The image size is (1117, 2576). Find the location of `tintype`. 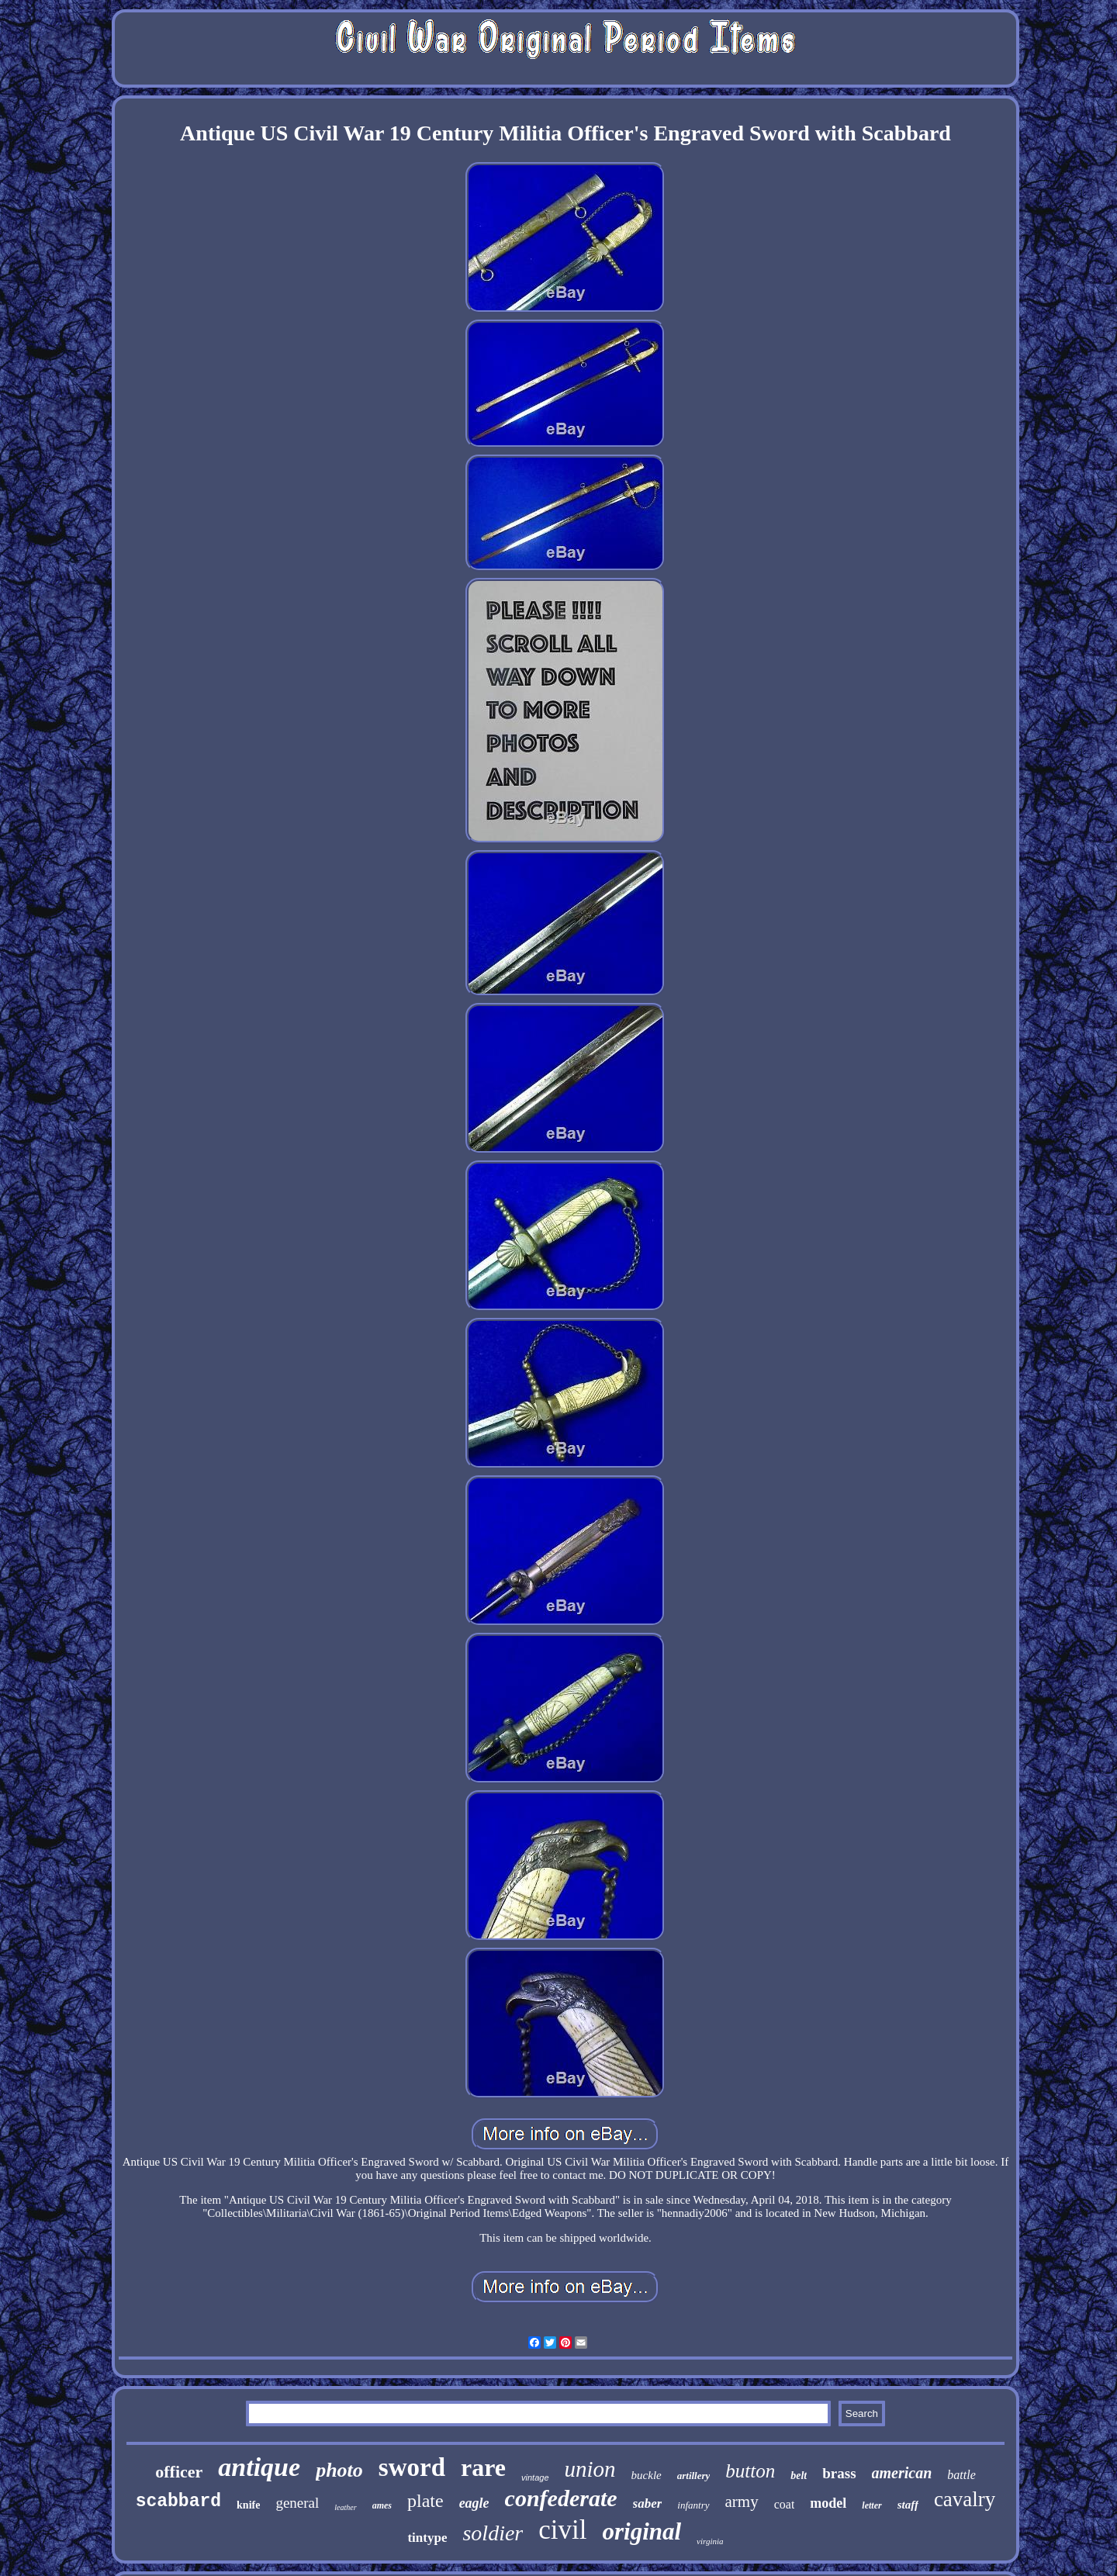

tintype is located at coordinates (427, 2537).